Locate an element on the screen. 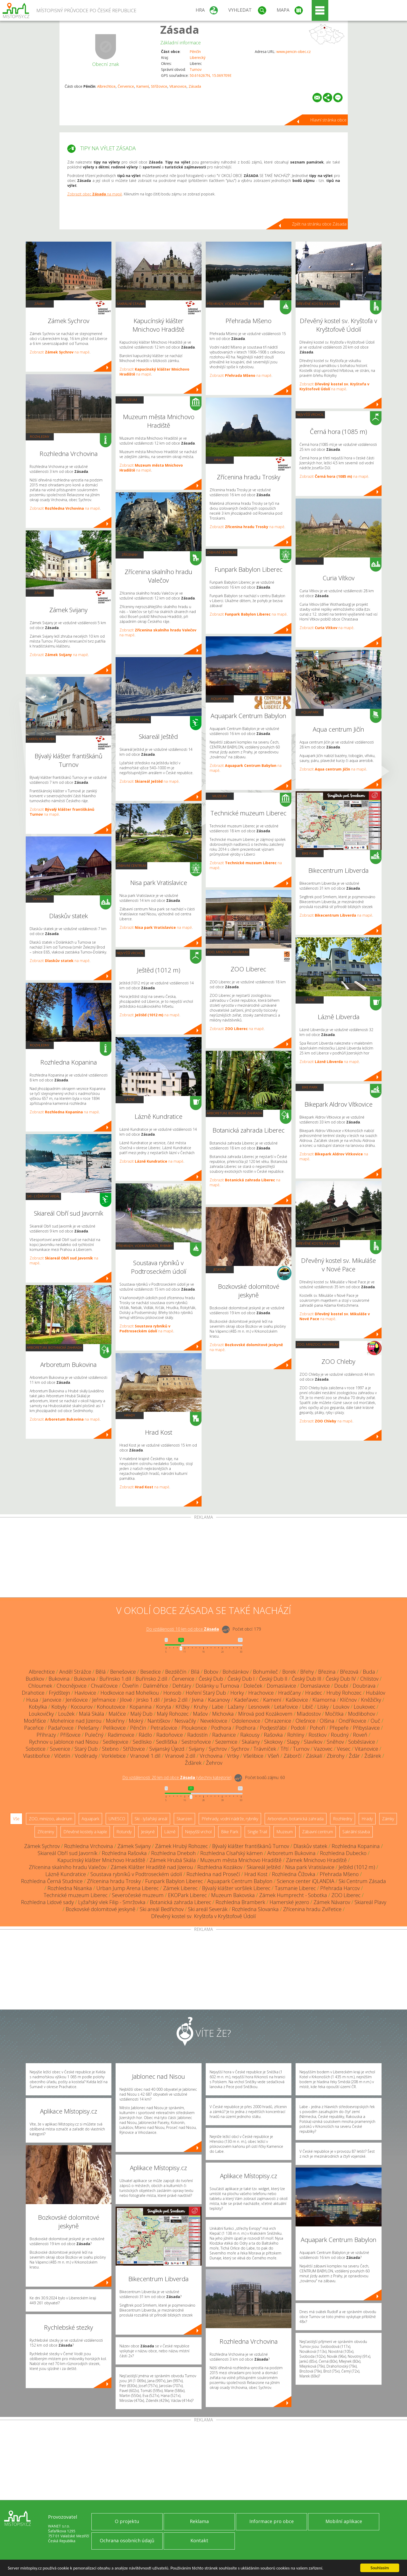 This screenshot has width=407, height=2576. Bohdánkov is located at coordinates (236, 1671).